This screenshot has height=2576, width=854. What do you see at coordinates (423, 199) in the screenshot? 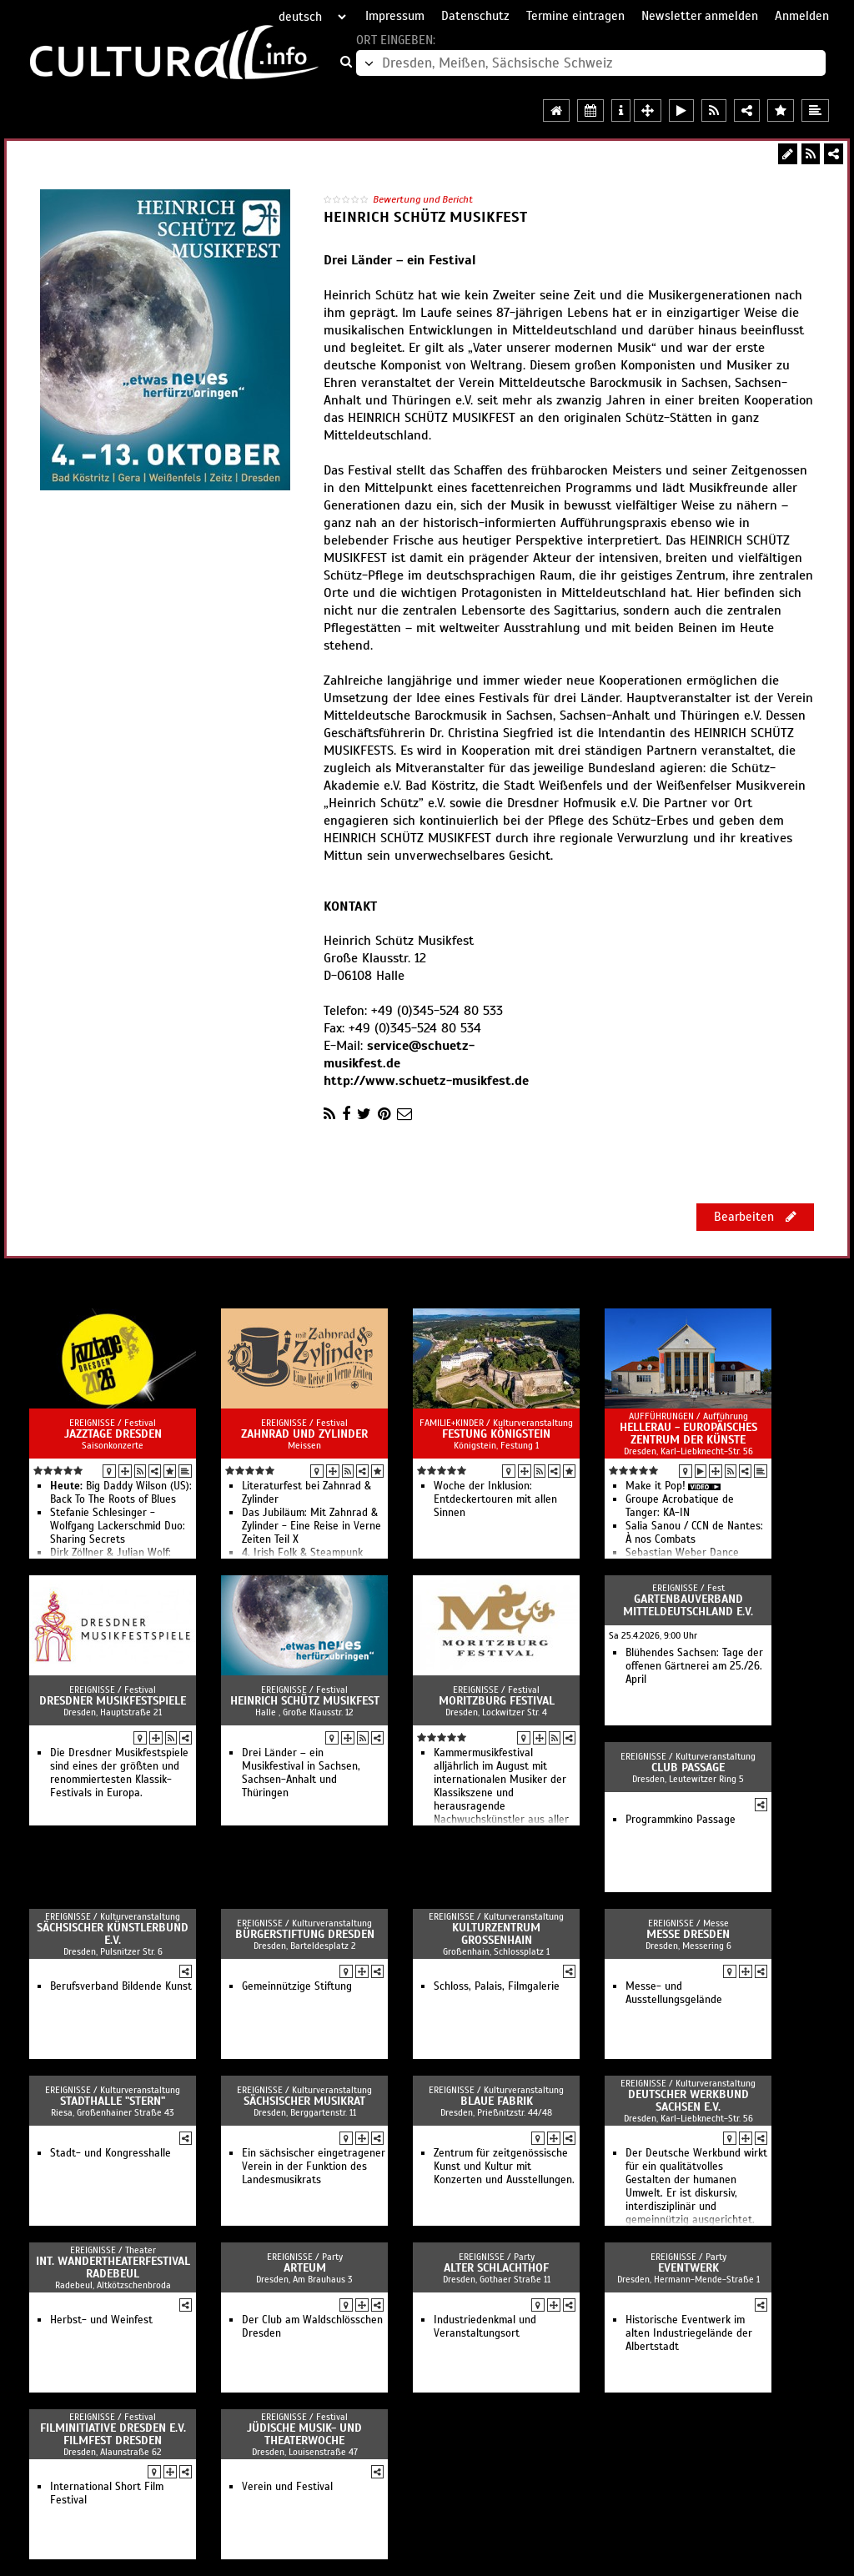
I see `Bewertung und Bericht` at bounding box center [423, 199].